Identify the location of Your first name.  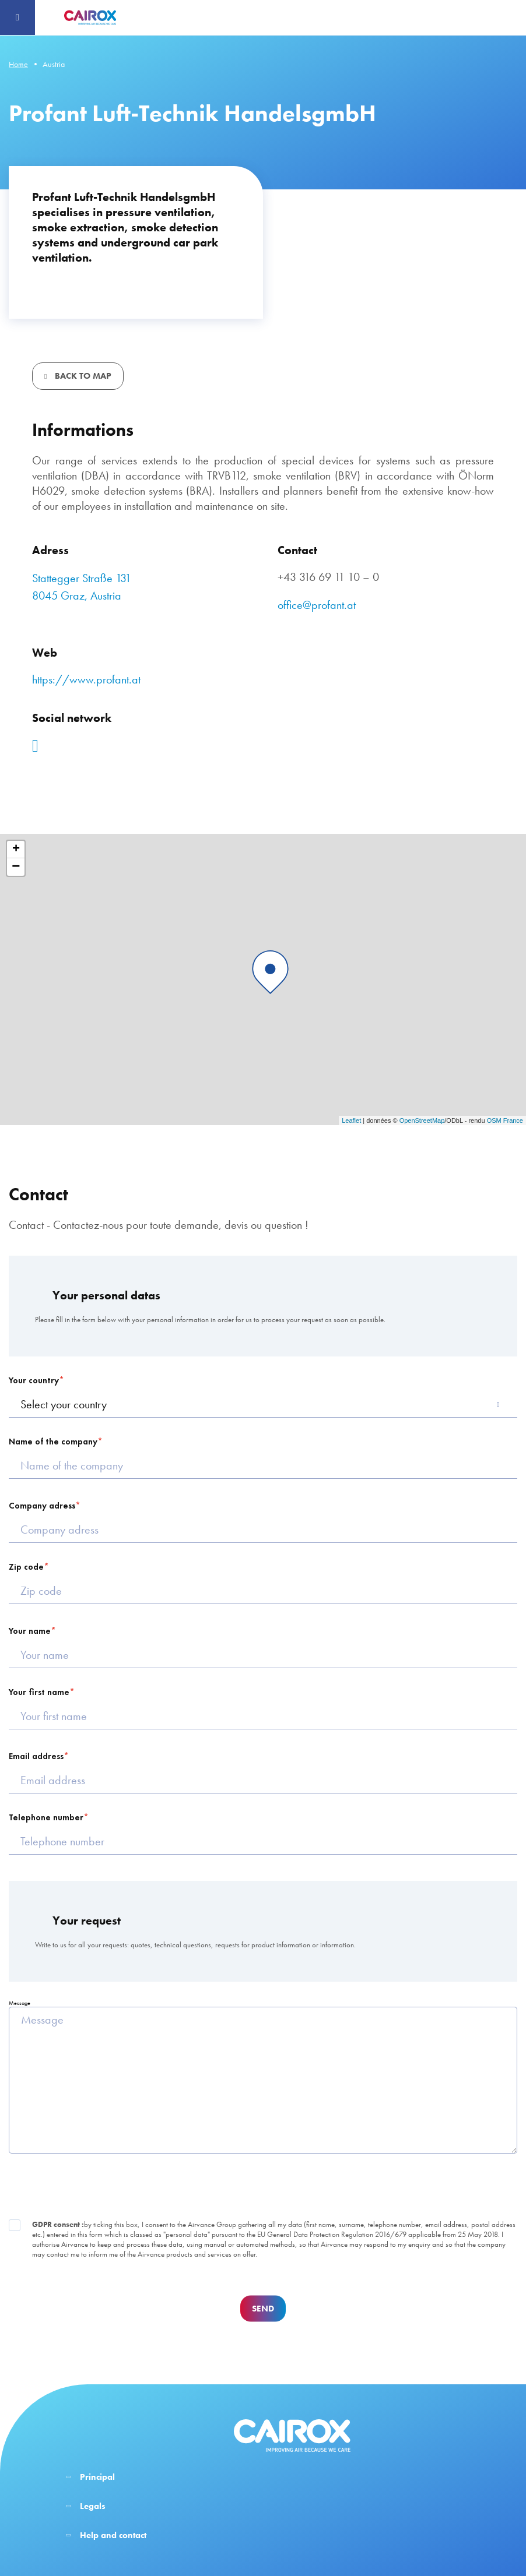
(39, 1692).